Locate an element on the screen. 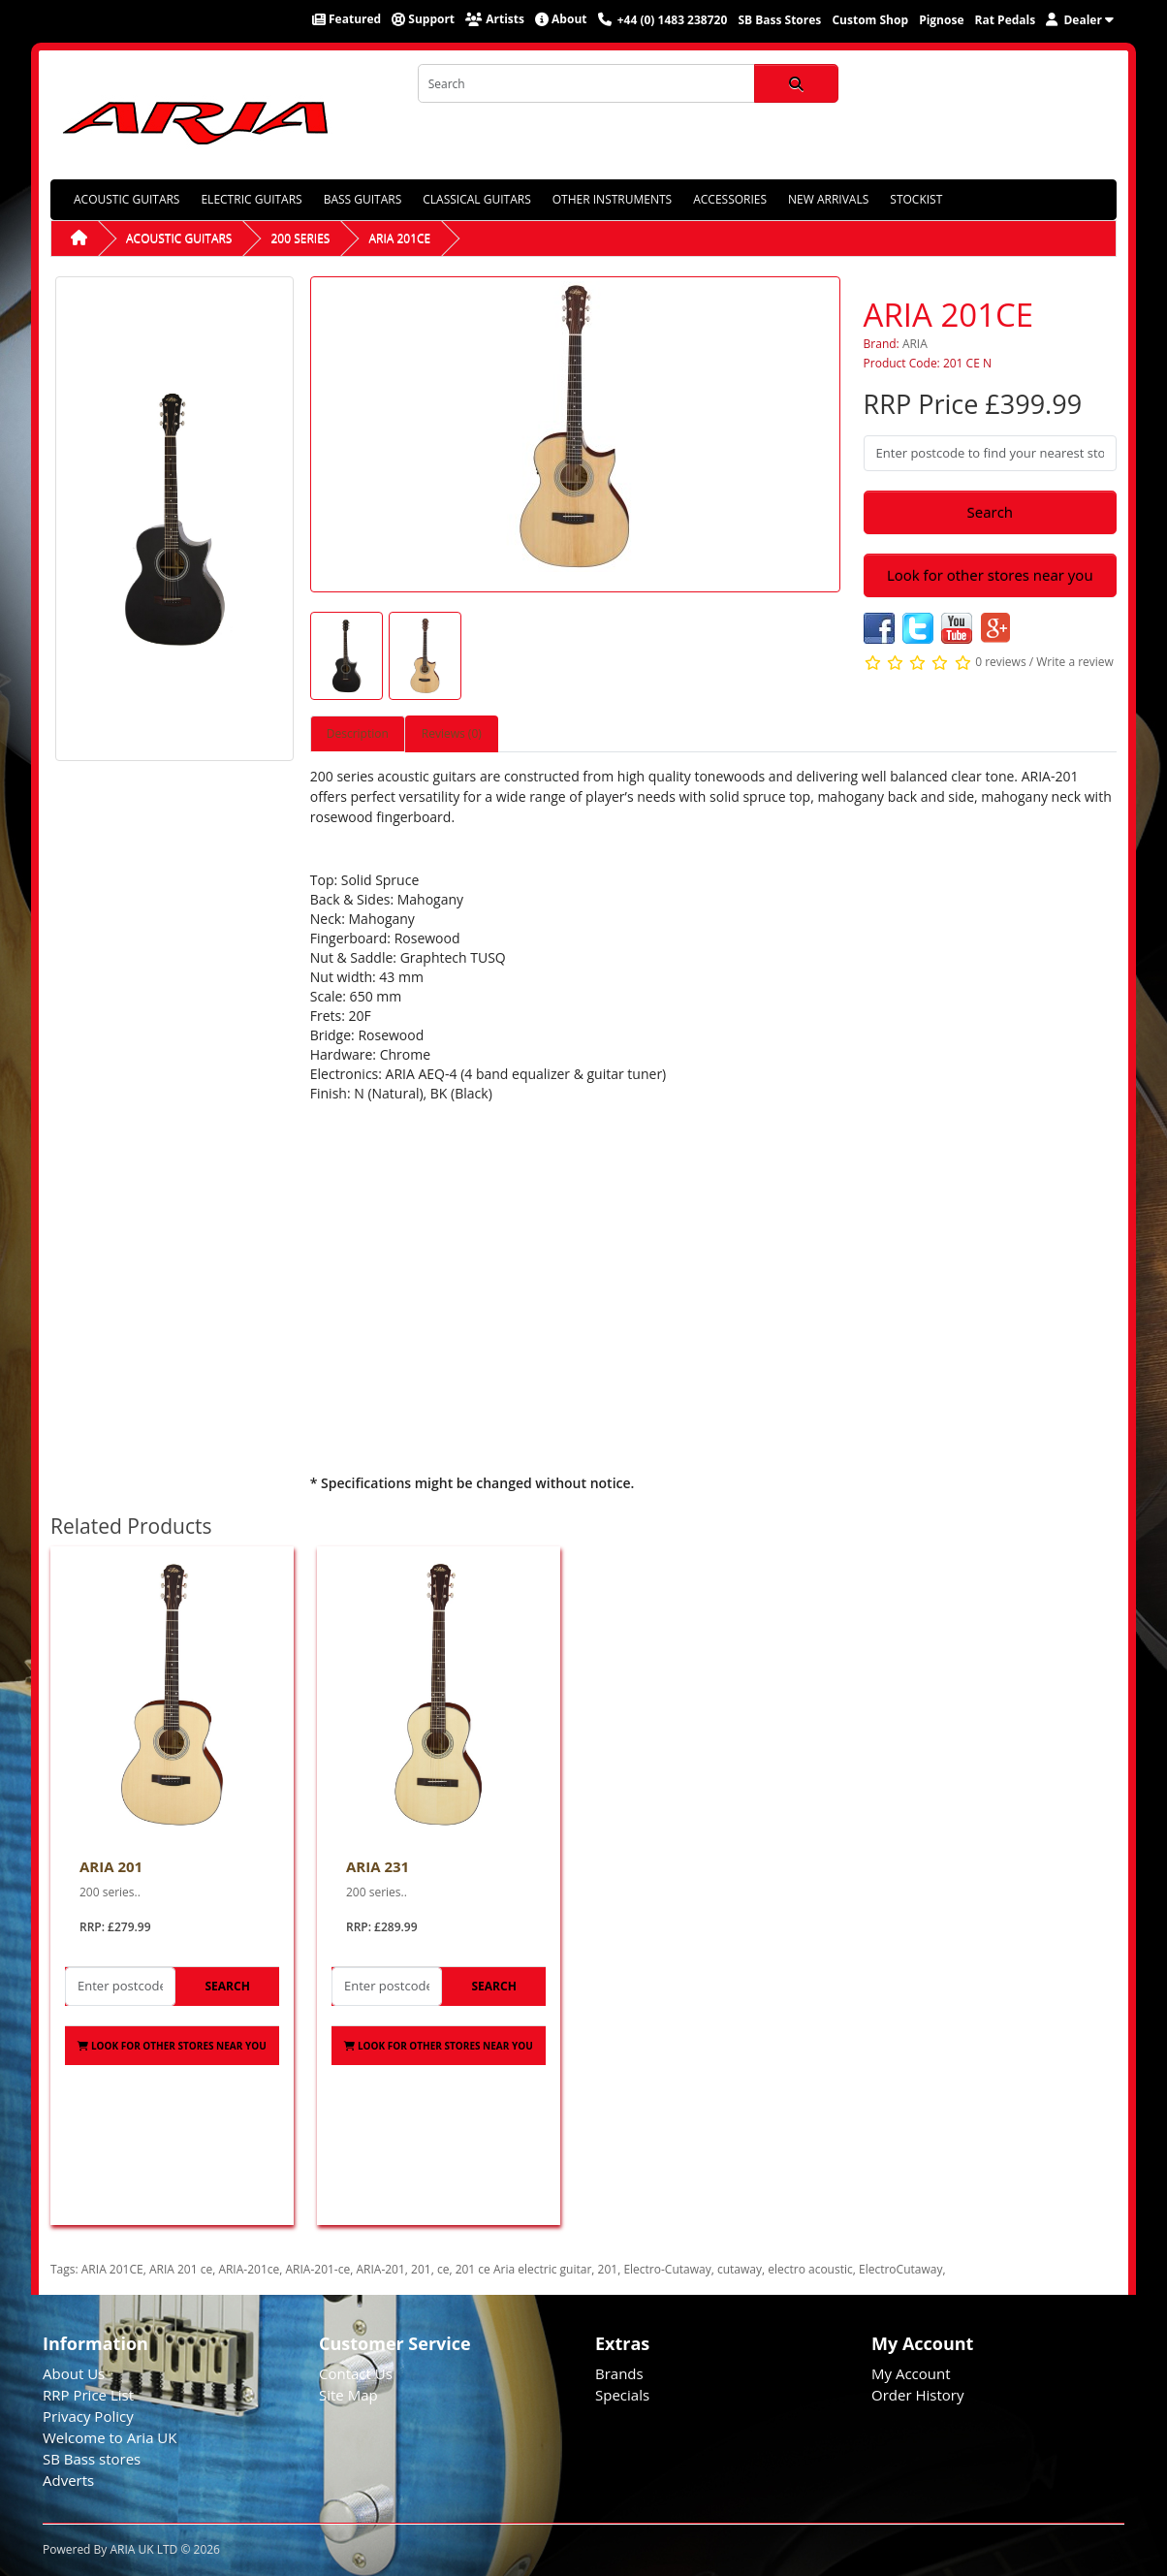 The image size is (1167, 2576). Site Map is located at coordinates (348, 2394).